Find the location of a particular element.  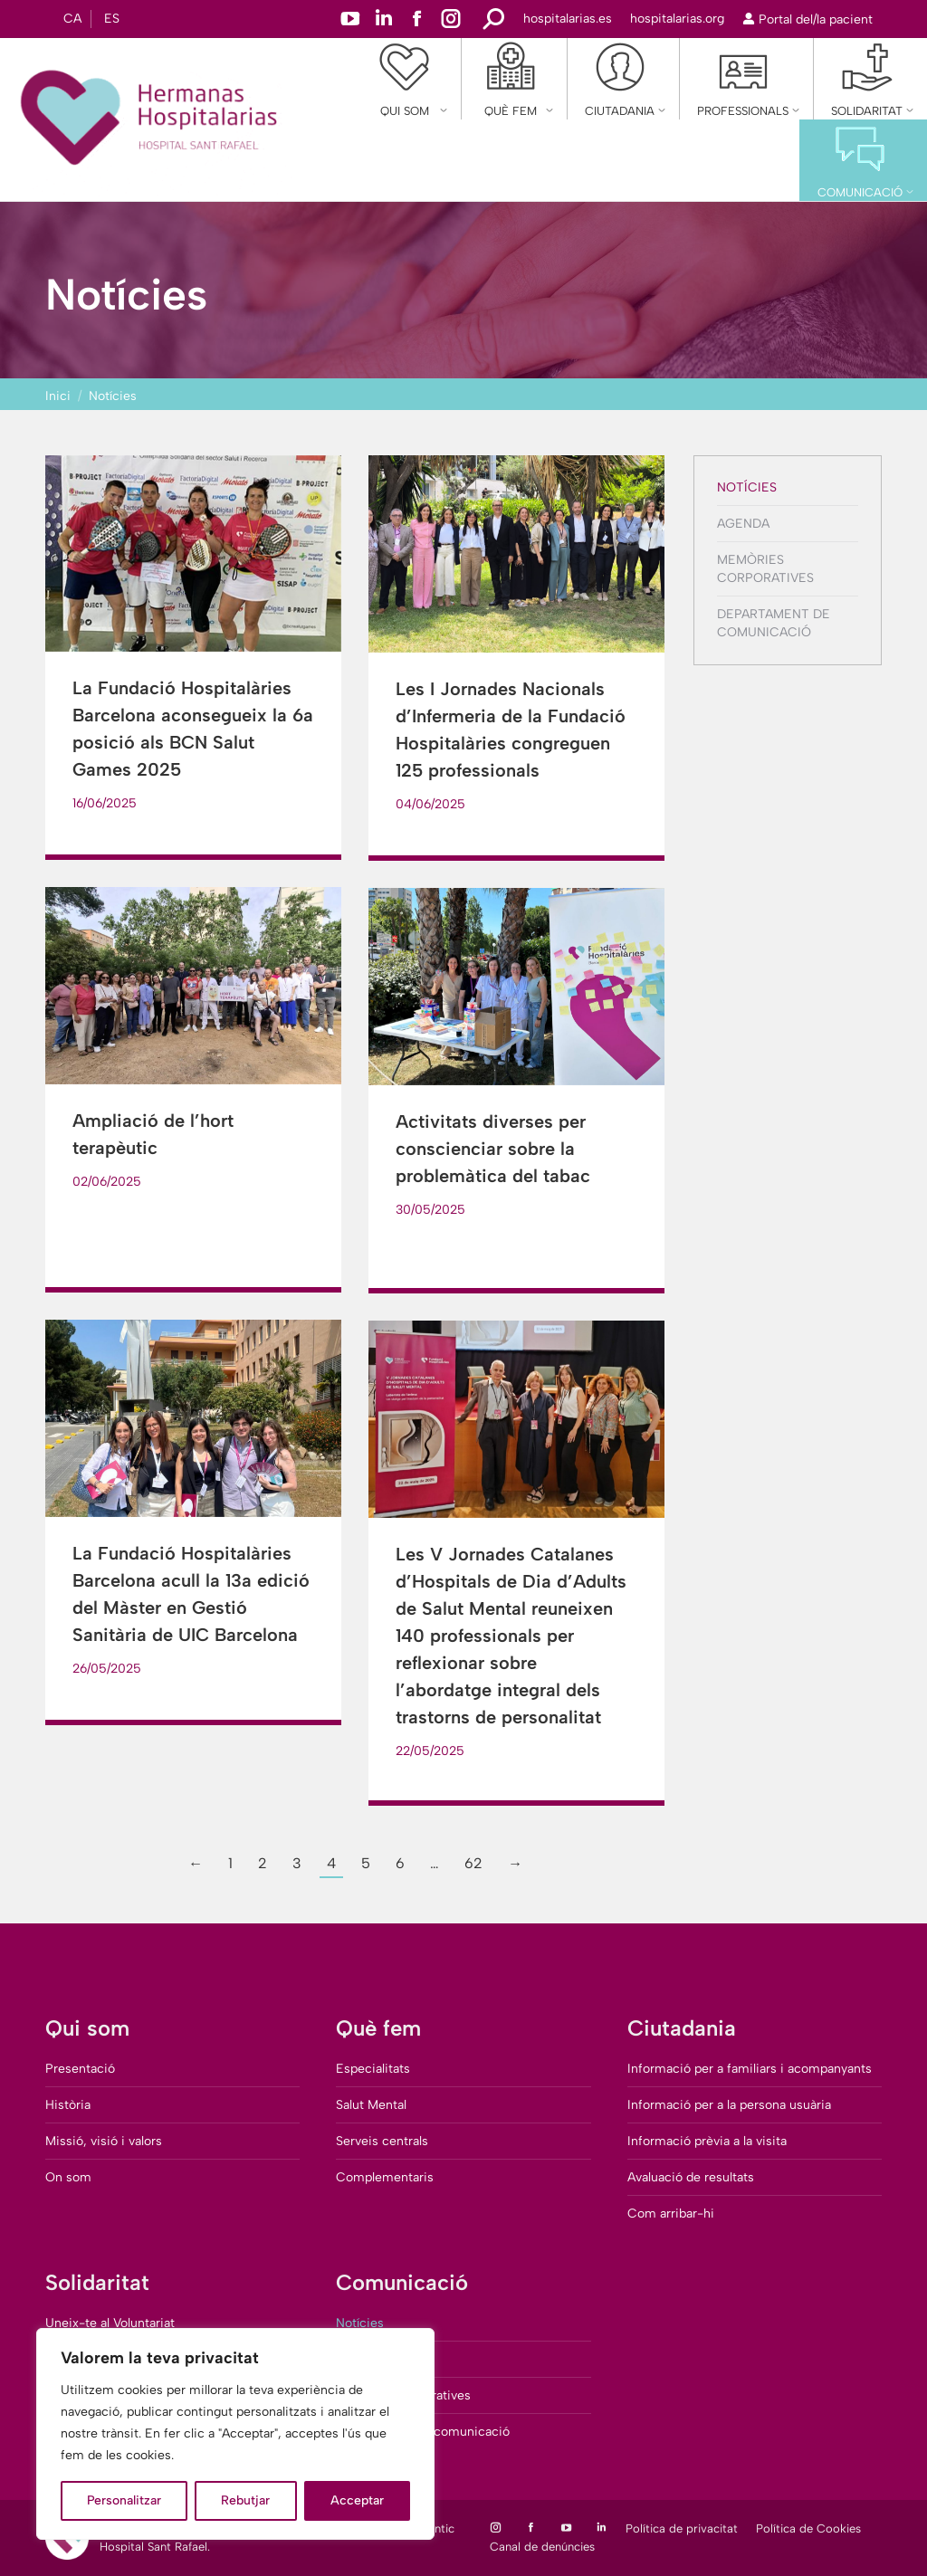

Complementaris is located at coordinates (385, 2177).